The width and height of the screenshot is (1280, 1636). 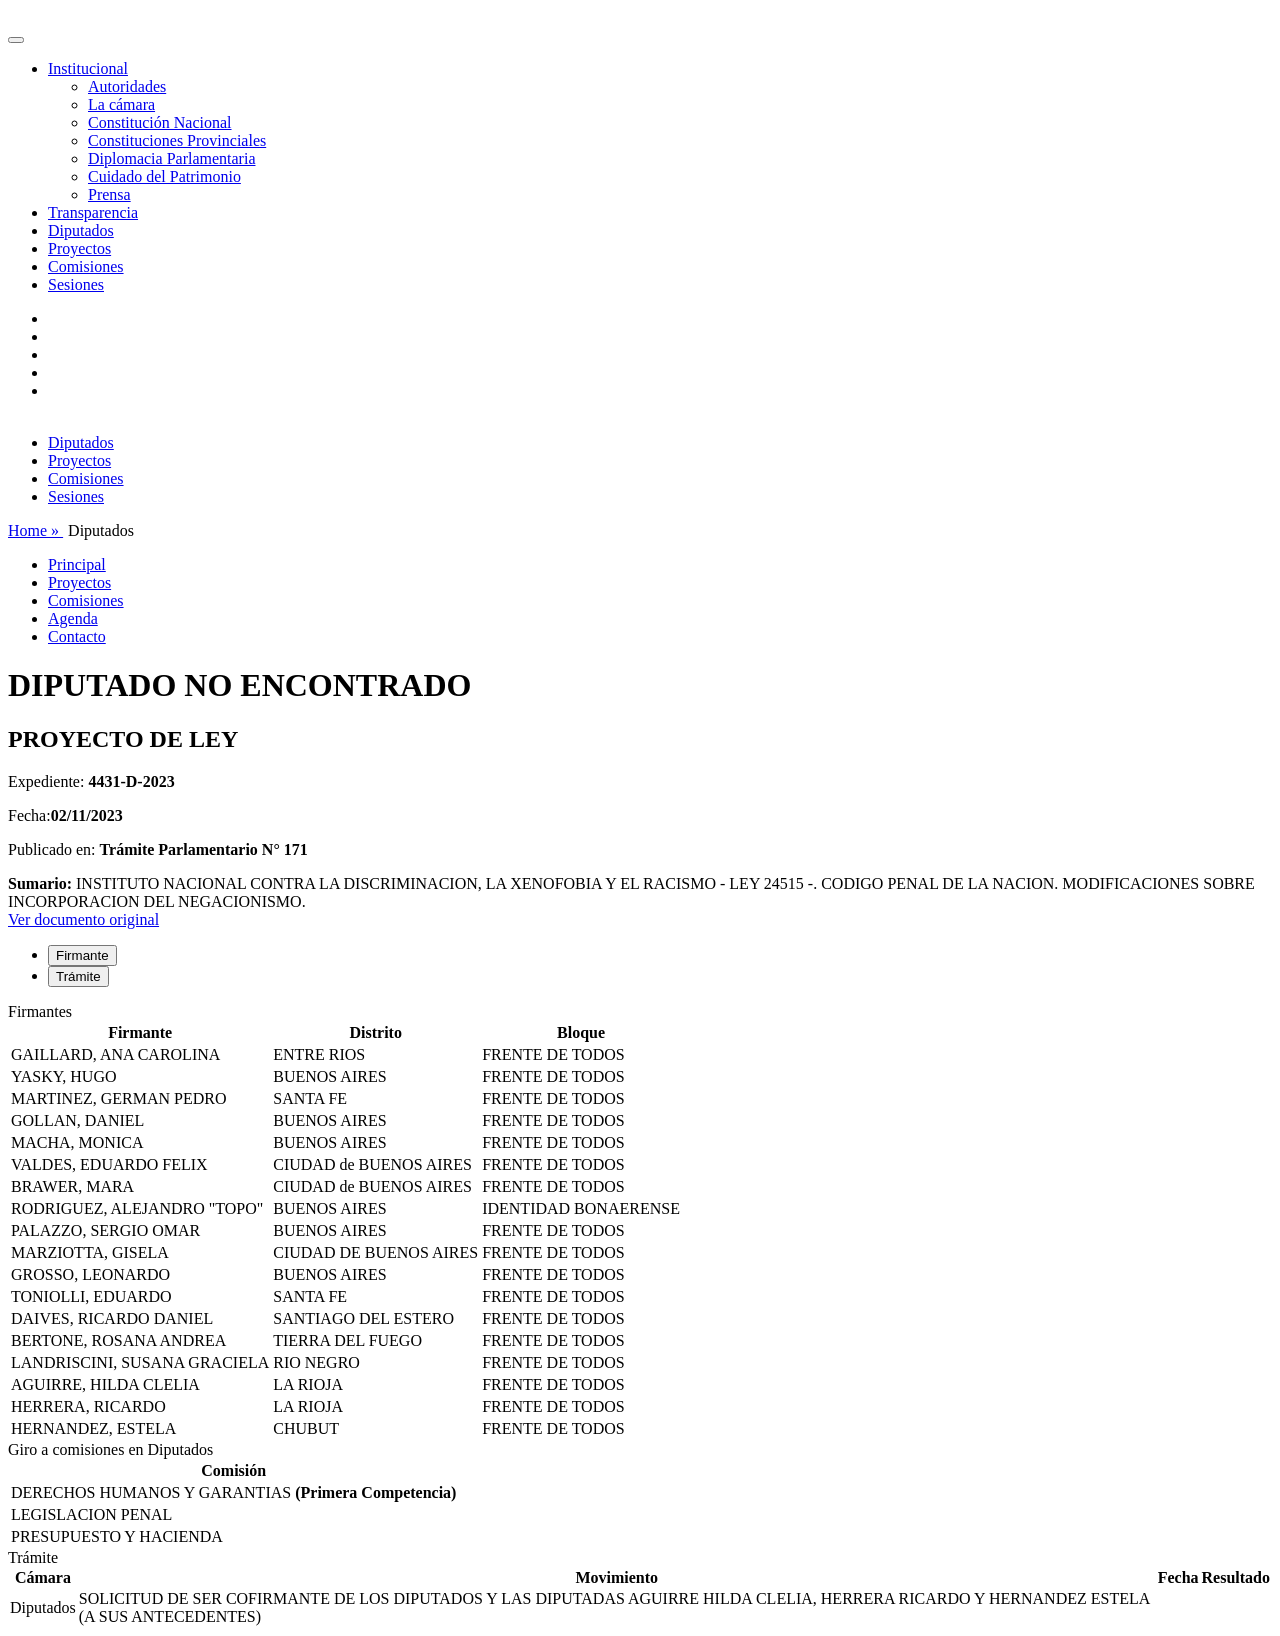 What do you see at coordinates (78, 976) in the screenshot?
I see `Trámite [tab]` at bounding box center [78, 976].